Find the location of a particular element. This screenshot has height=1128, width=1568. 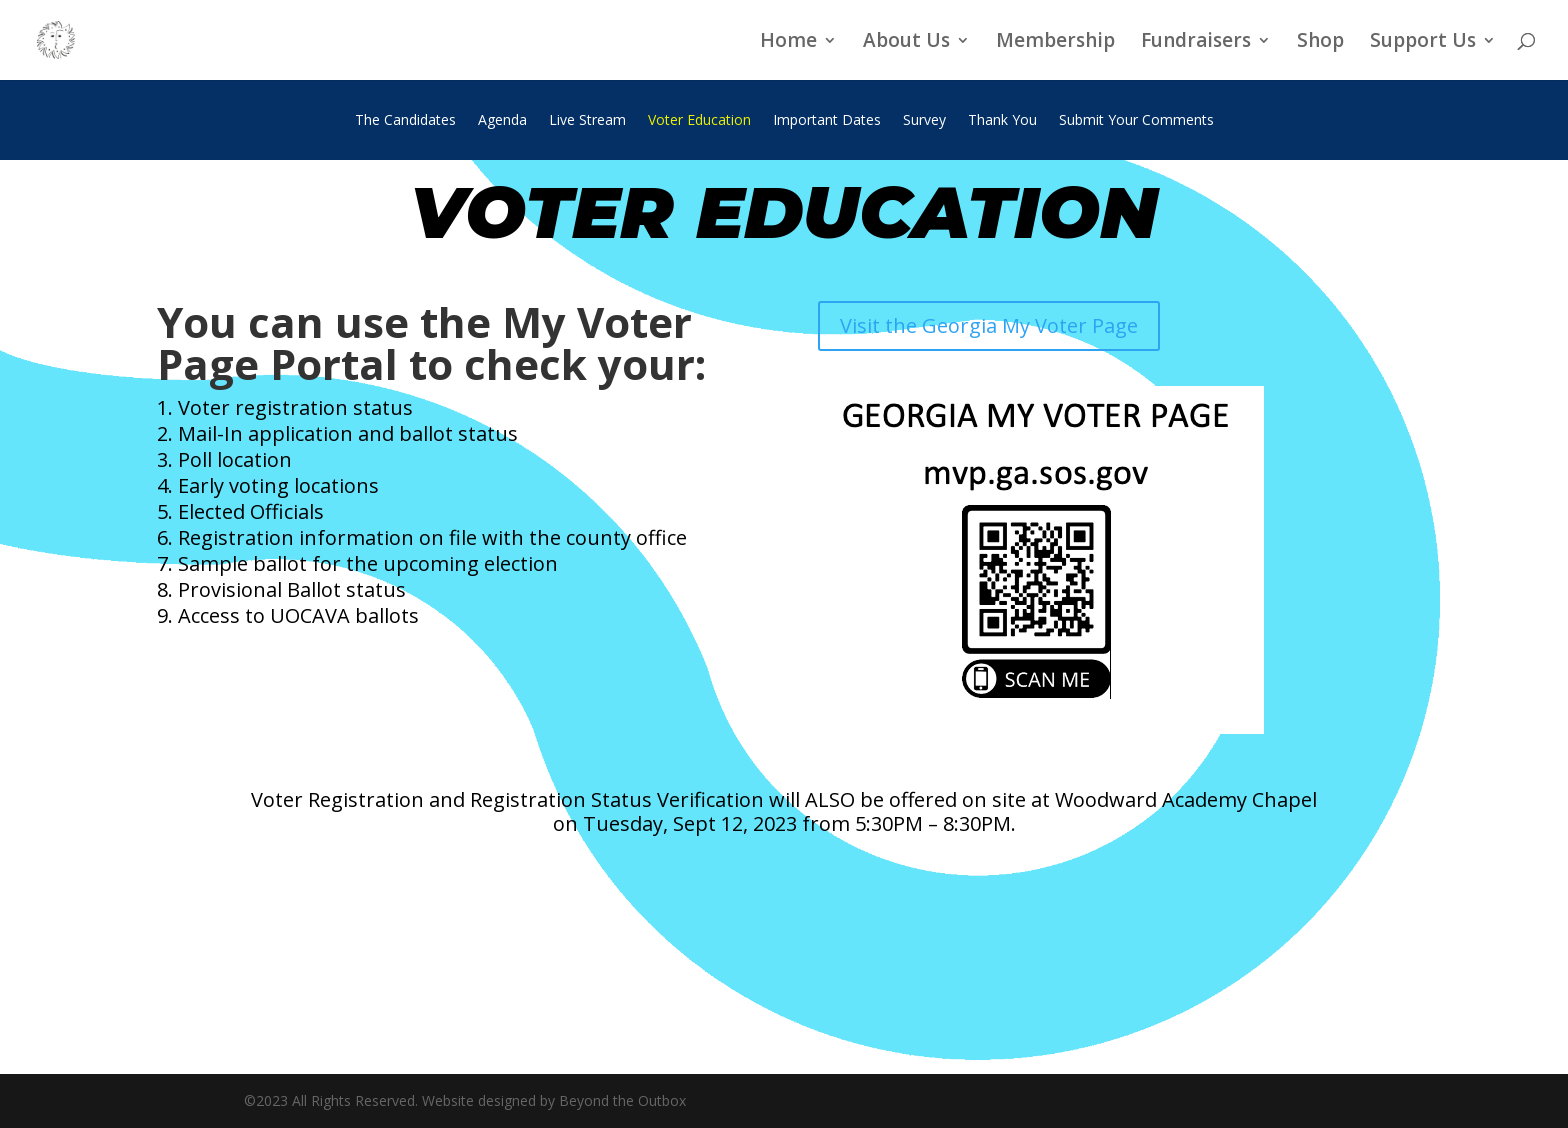

Visit the Georgia My Voter Page is located at coordinates (989, 325).